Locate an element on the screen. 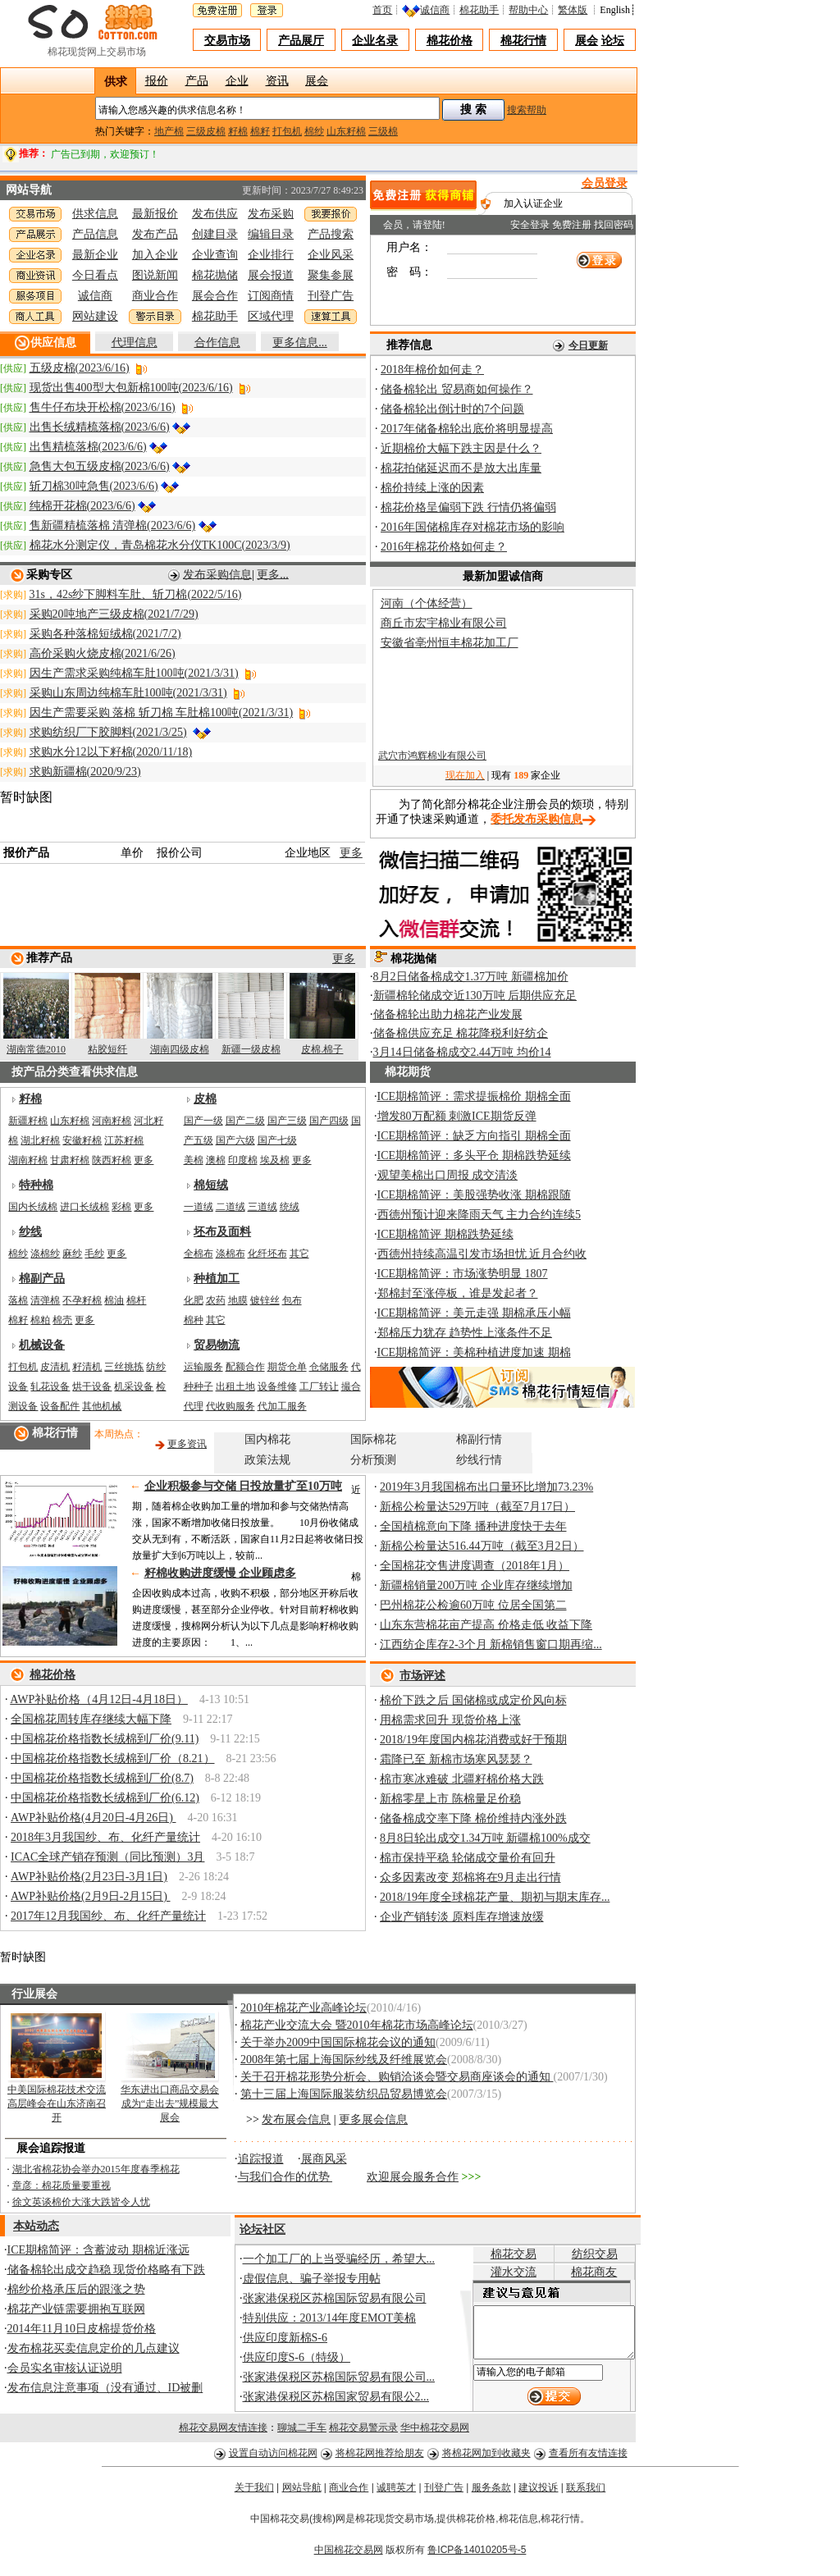  鲁ICP备14010205号-5 is located at coordinates (476, 2555).